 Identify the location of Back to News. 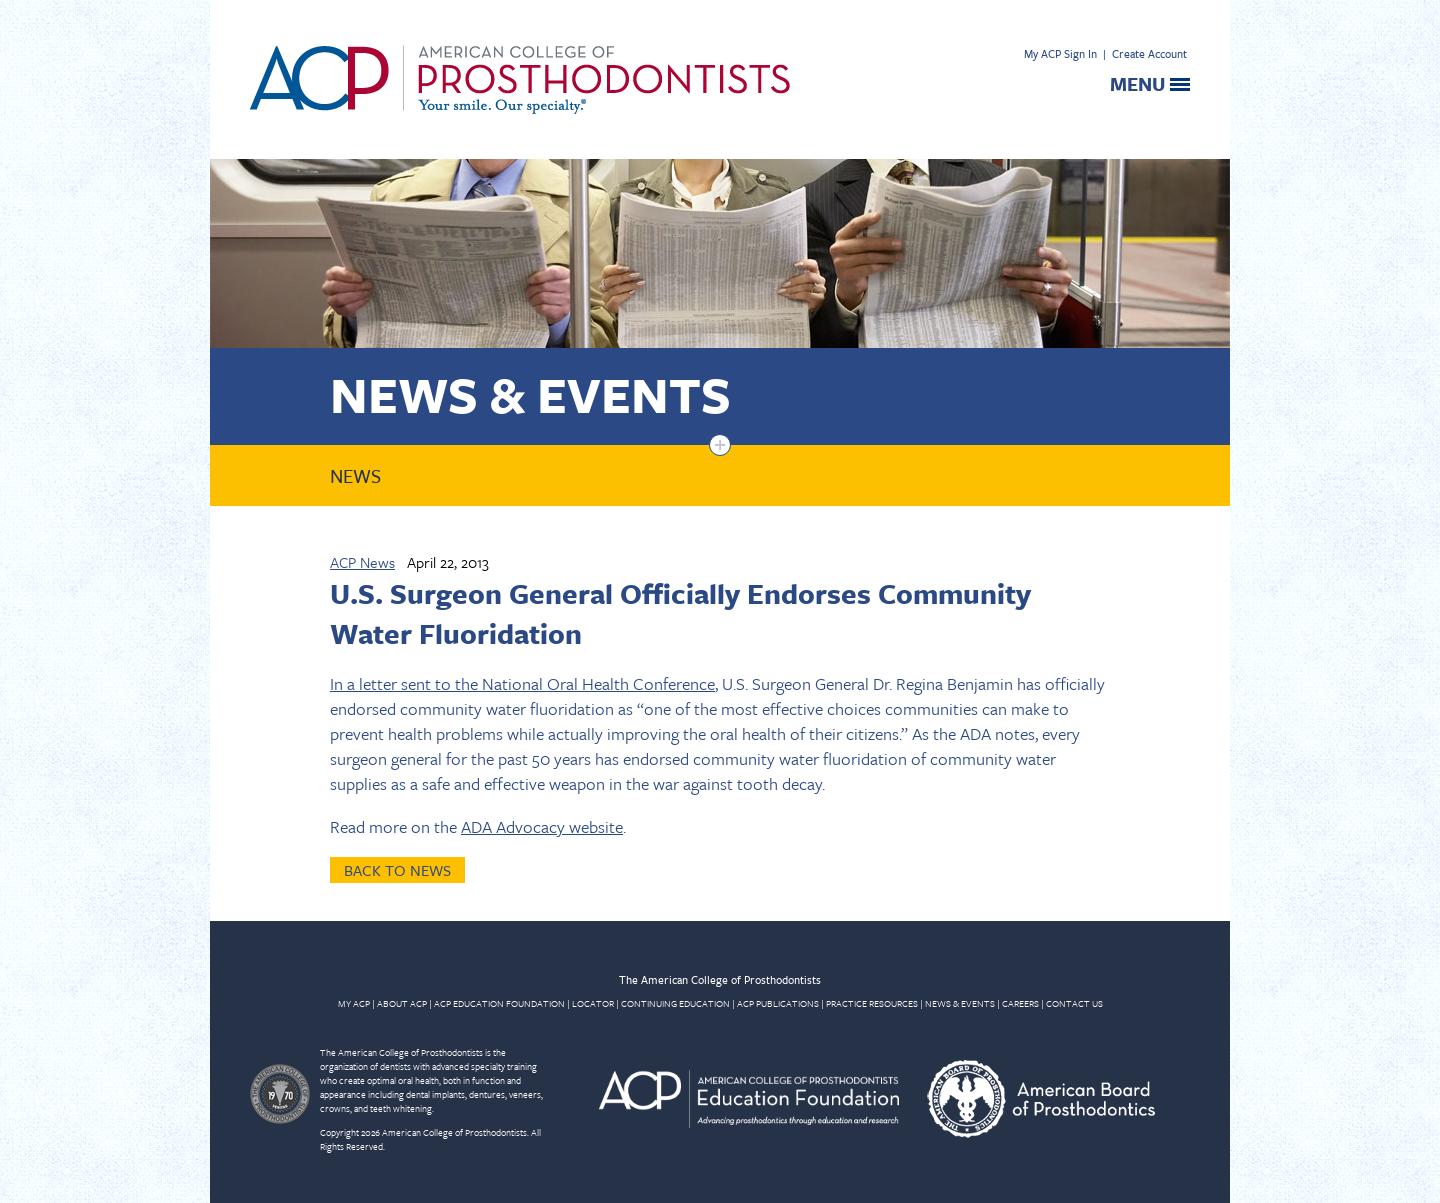
(397, 870).